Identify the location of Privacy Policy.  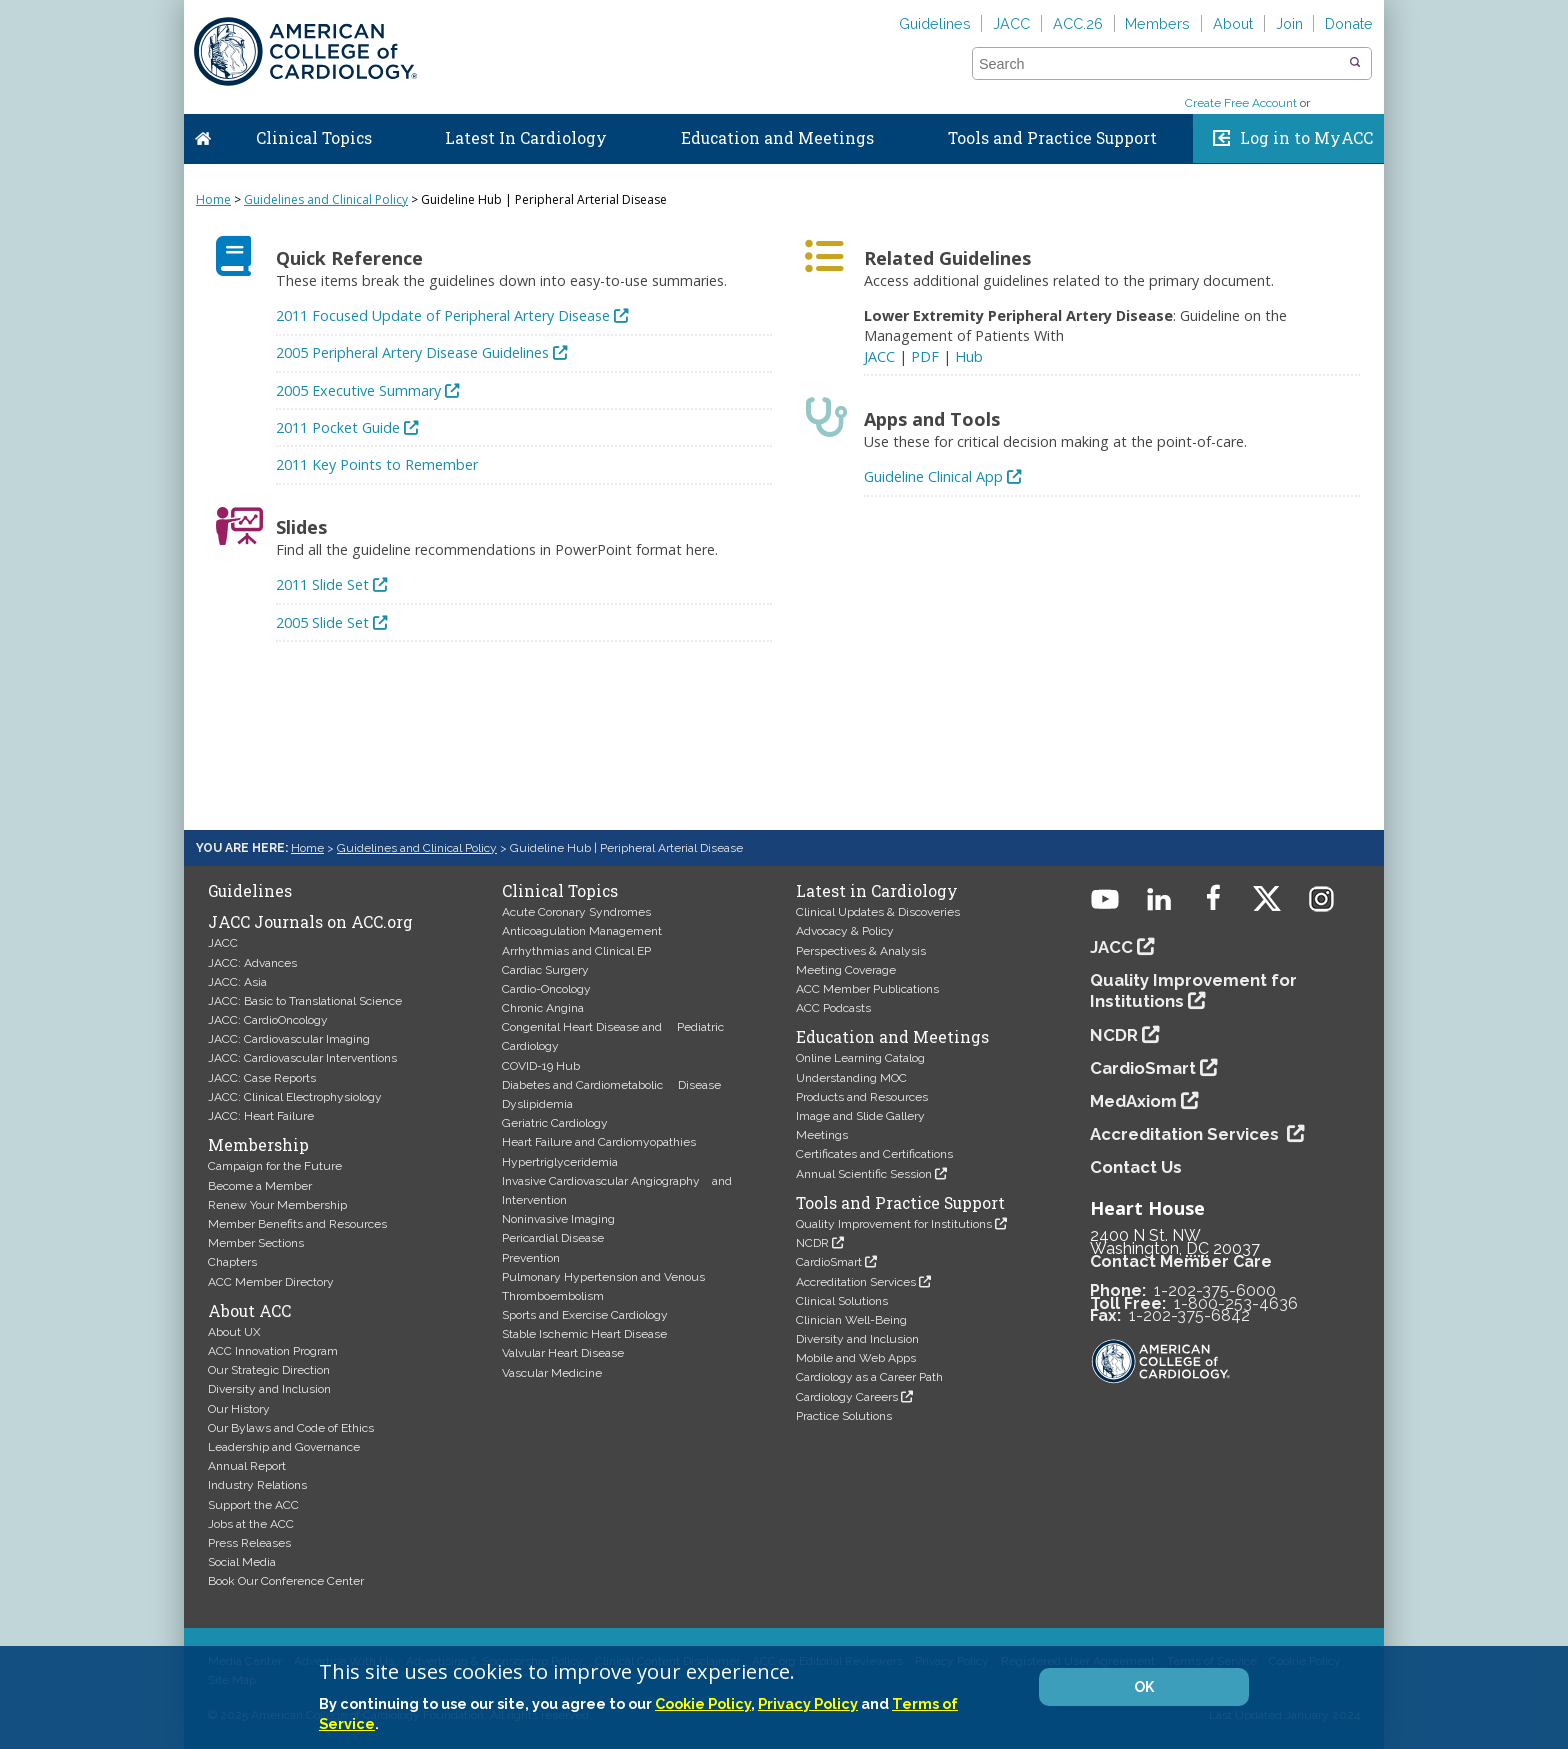
(808, 1703).